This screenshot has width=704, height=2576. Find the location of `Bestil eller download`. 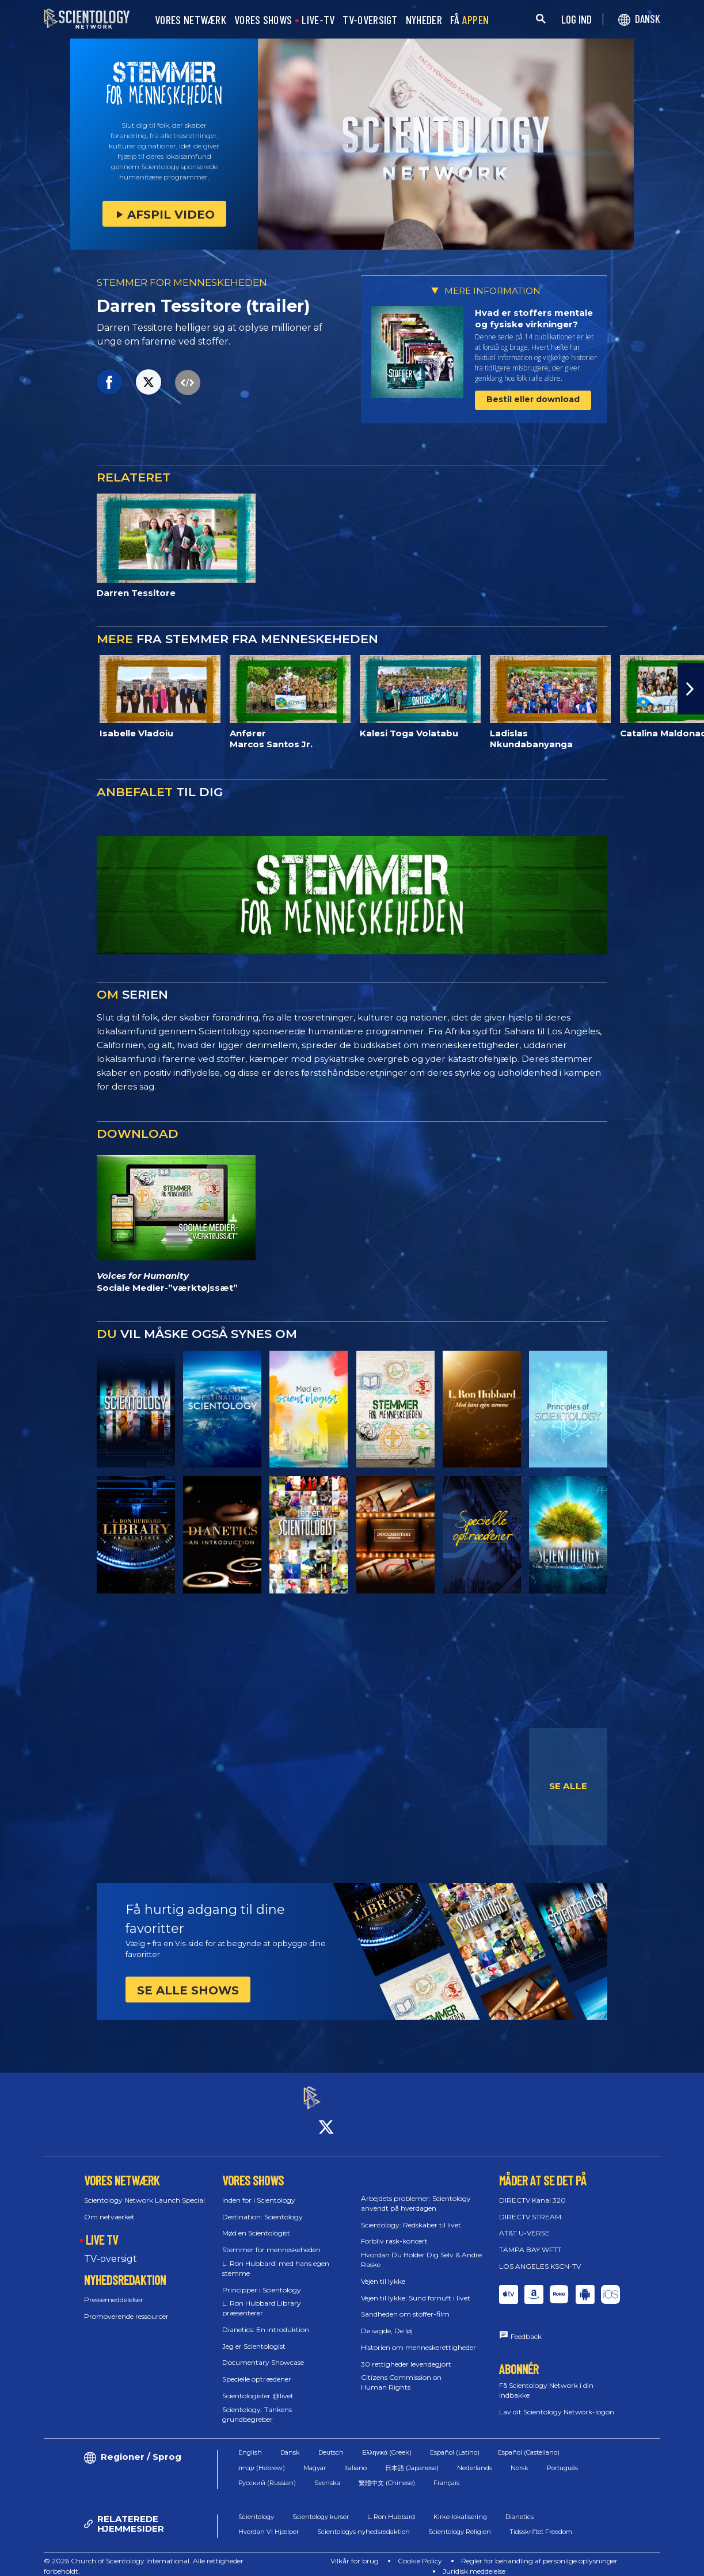

Bestil eller download is located at coordinates (533, 399).